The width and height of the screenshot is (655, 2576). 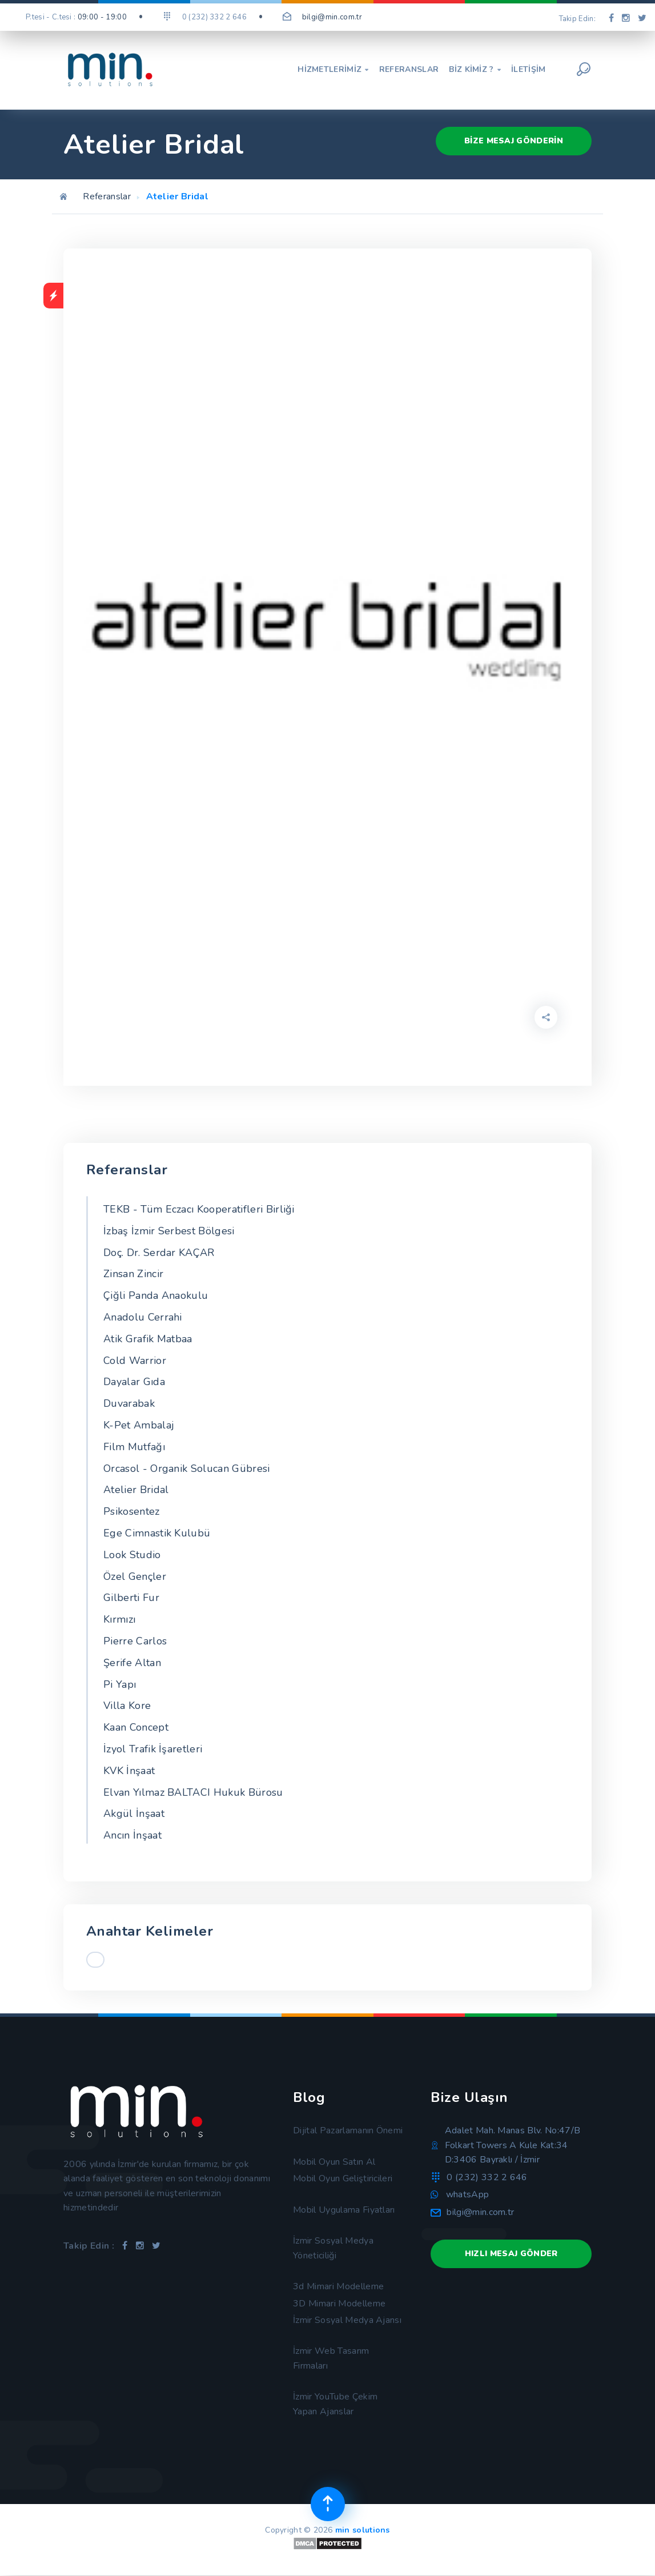 I want to click on Çiğli Panda Anaokulu, so click(x=155, y=1295).